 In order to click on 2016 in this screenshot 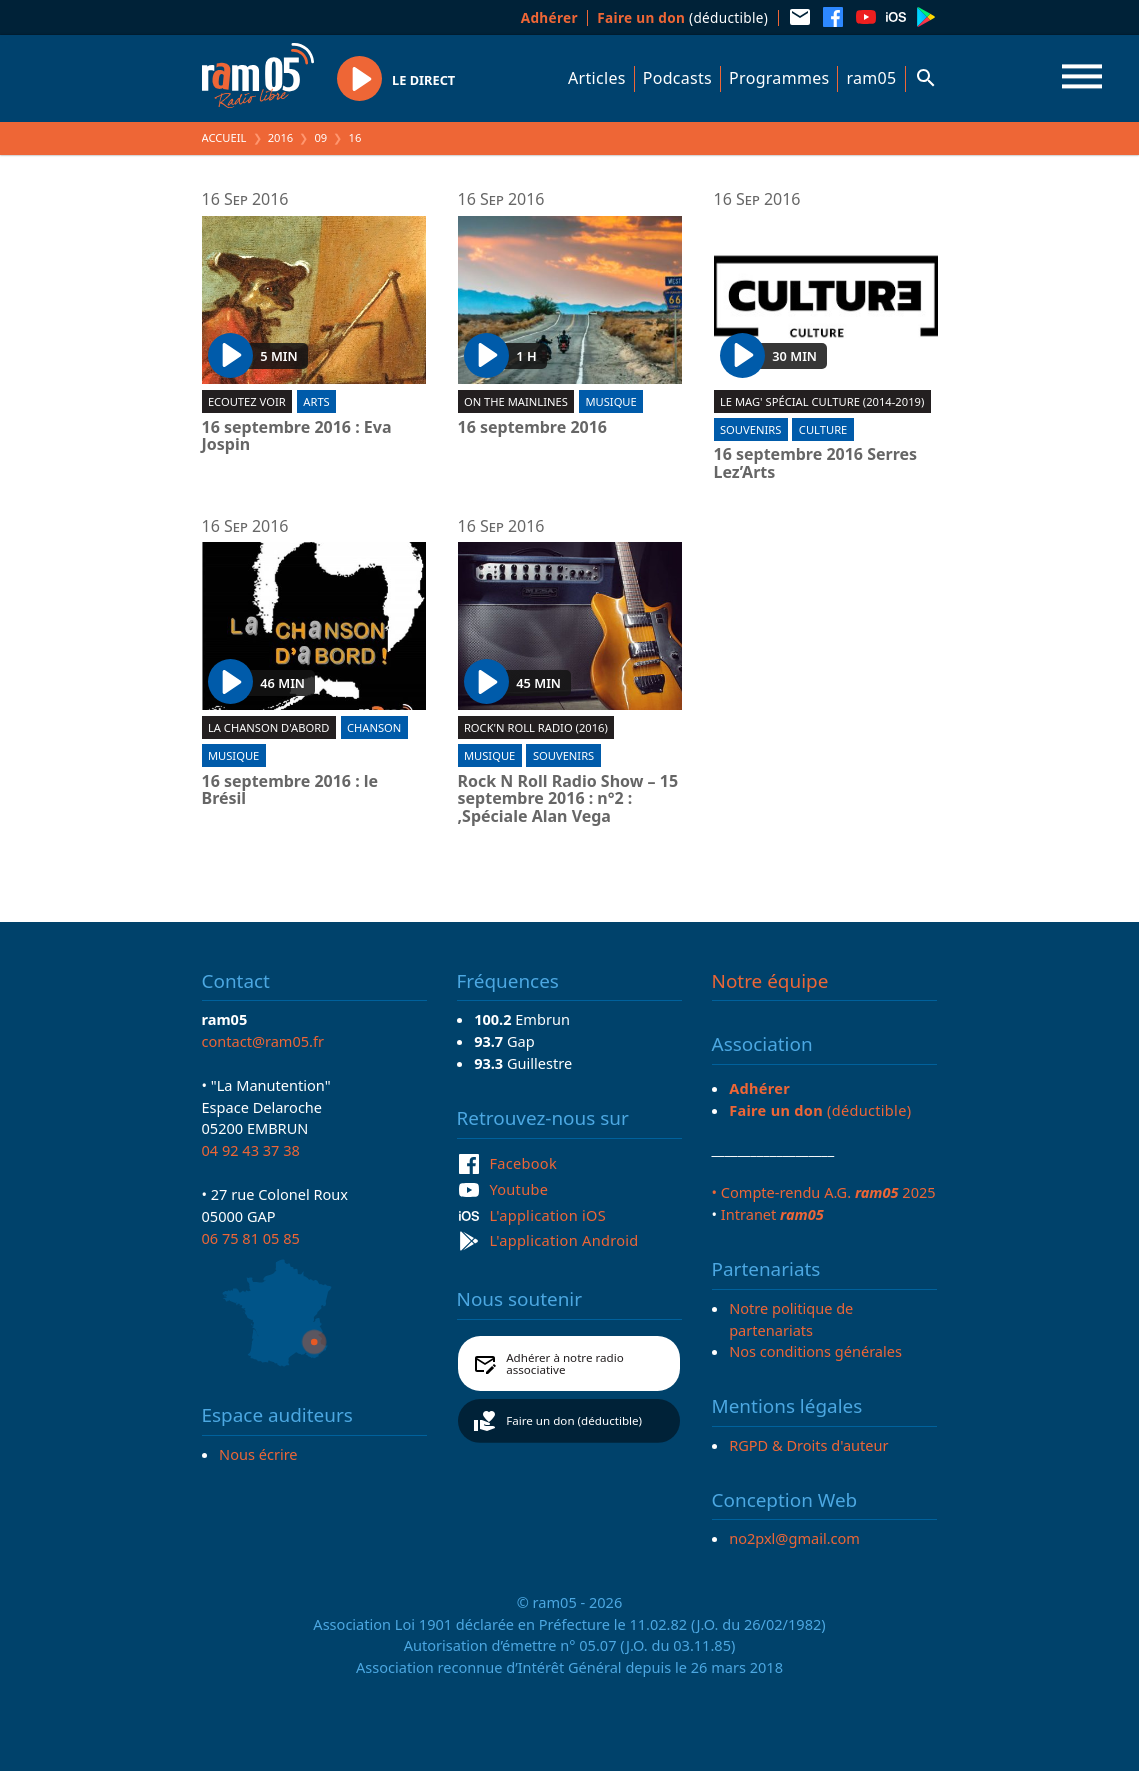, I will do `click(281, 137)`.